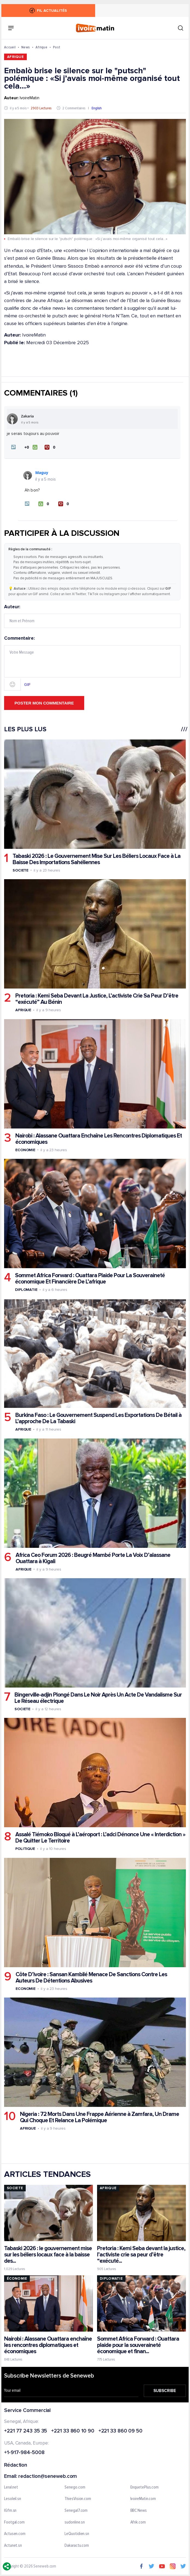 The width and height of the screenshot is (190, 2576). What do you see at coordinates (96, 999) in the screenshot?
I see `Pretoria : Kemi Seba Devant La Justice, L’activiste Crie Sa Peur D’être “exécuté” Au Bénin` at bounding box center [96, 999].